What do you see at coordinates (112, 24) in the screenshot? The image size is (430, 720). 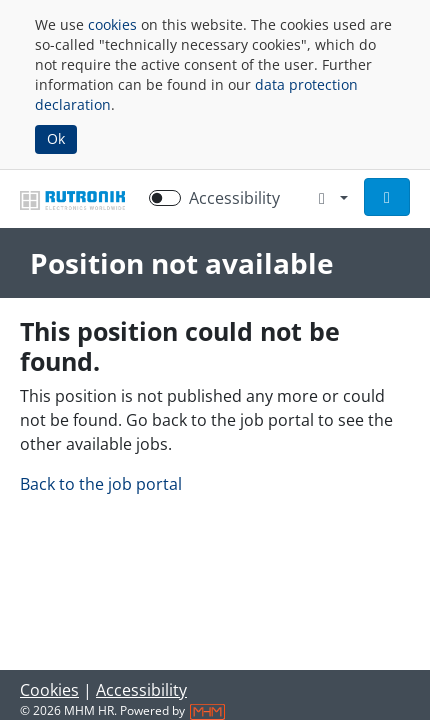 I see `cookies` at bounding box center [112, 24].